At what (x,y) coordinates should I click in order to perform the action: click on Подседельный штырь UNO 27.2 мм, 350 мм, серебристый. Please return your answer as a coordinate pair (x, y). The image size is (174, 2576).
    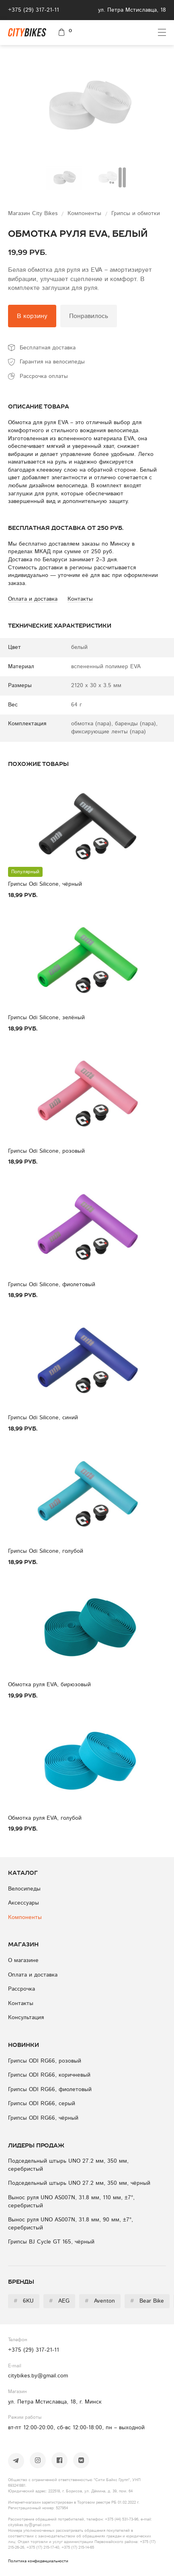
    Looking at the image, I should click on (68, 2165).